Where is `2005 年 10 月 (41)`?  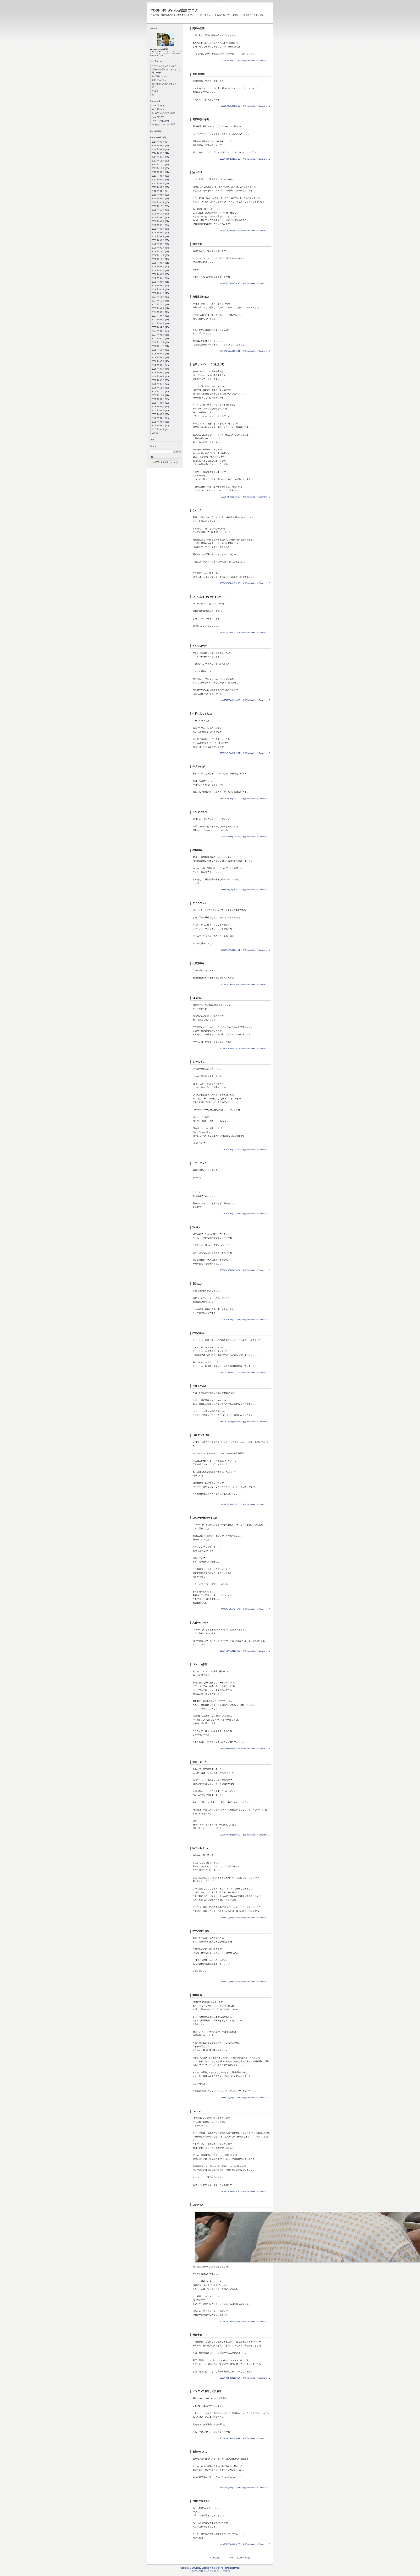 2005 年 10 月 (41) is located at coordinates (160, 395).